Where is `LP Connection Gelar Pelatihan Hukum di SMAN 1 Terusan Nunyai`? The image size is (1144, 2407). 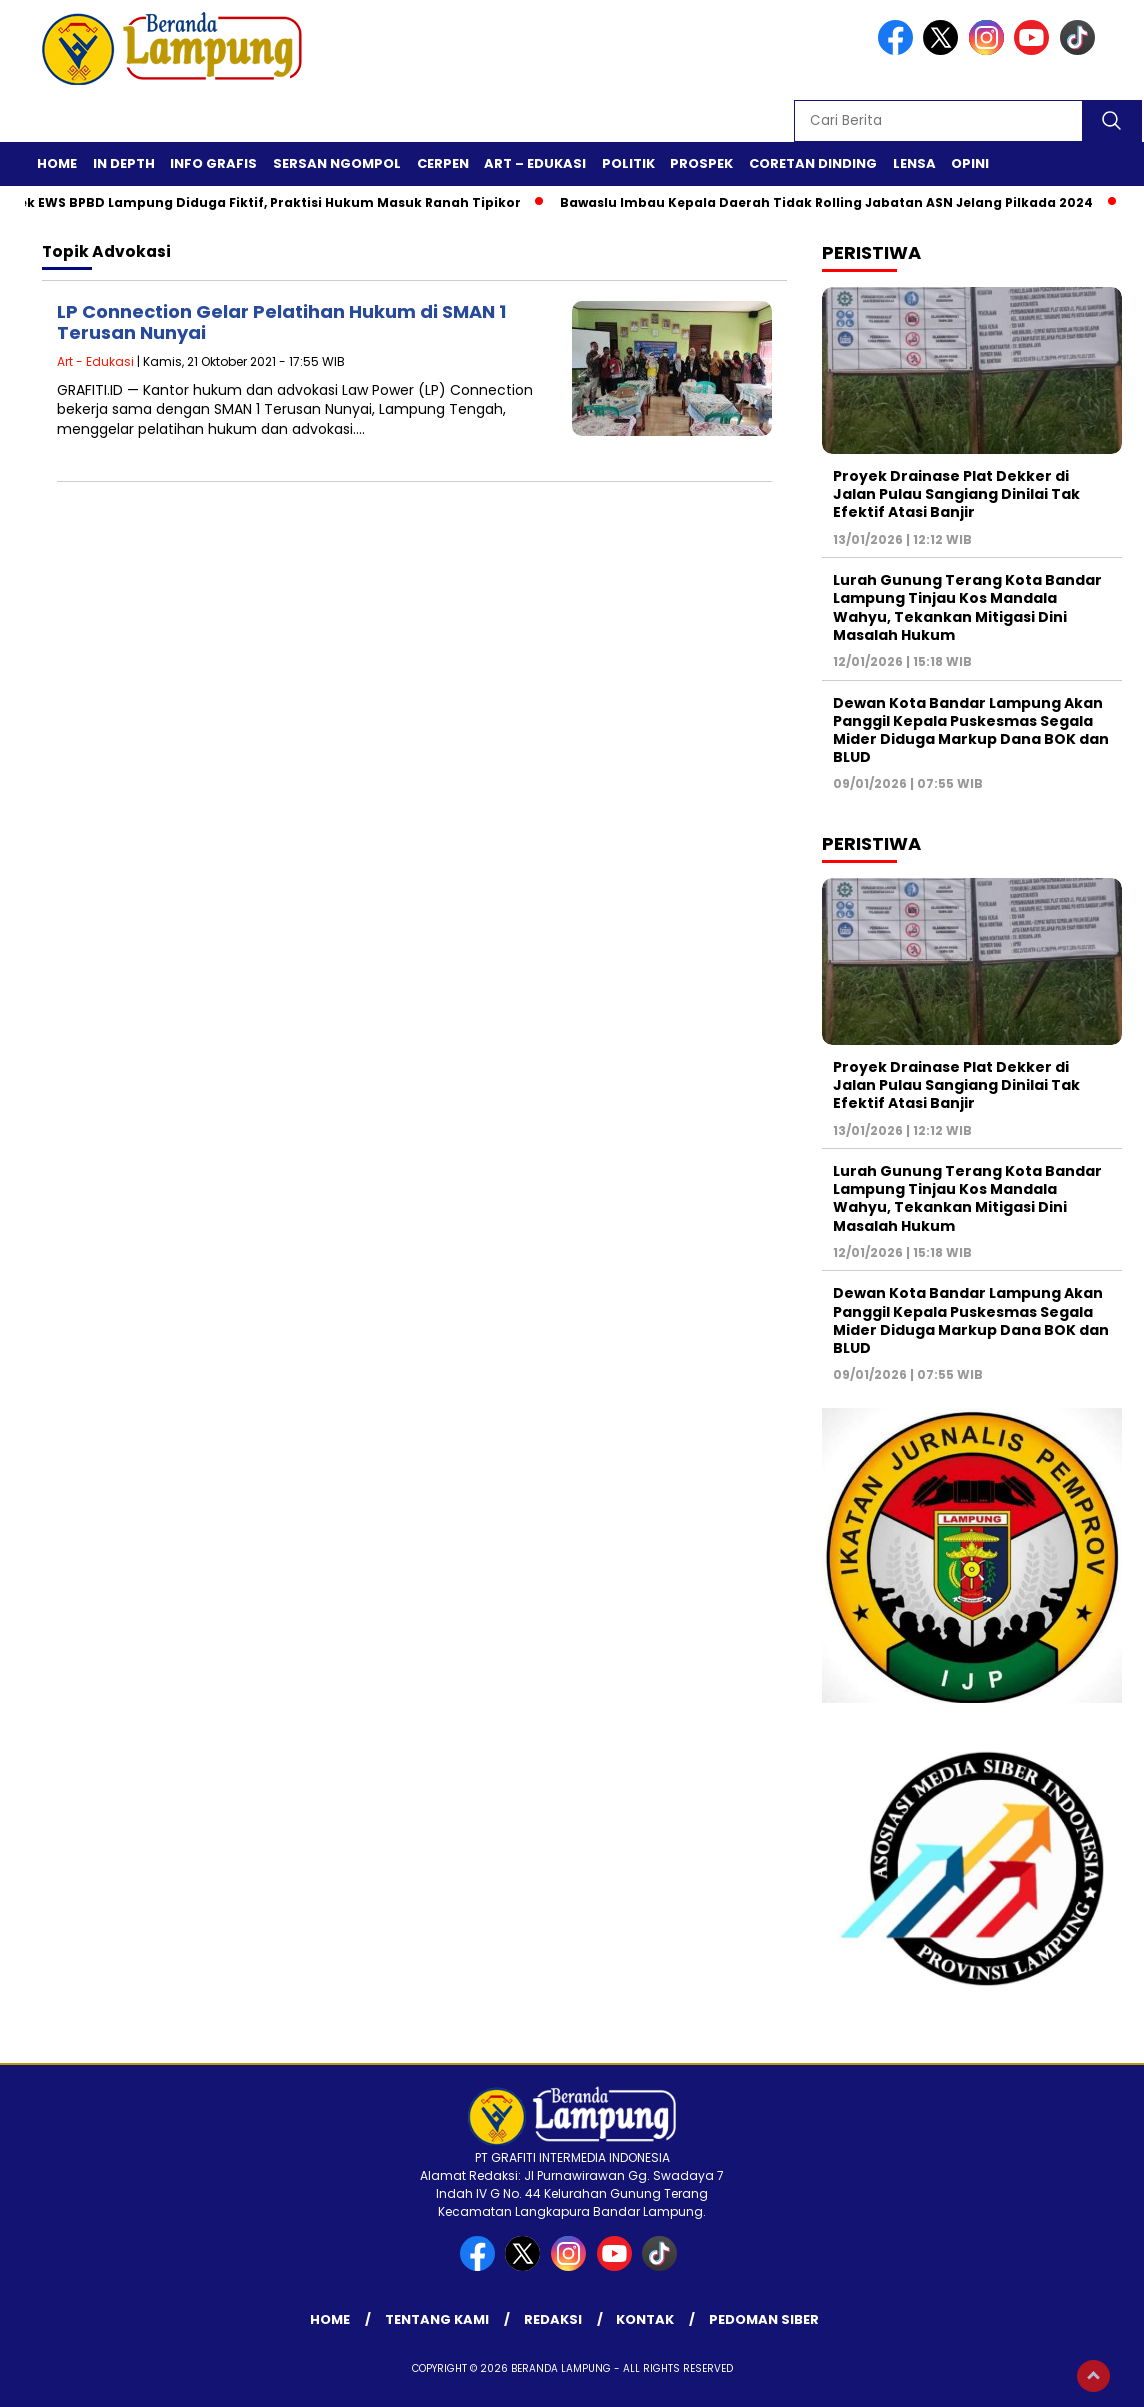
LP Connection Gelar Pelatihan Hukum di SMAN 1 Terusan Nunyai is located at coordinates (281, 322).